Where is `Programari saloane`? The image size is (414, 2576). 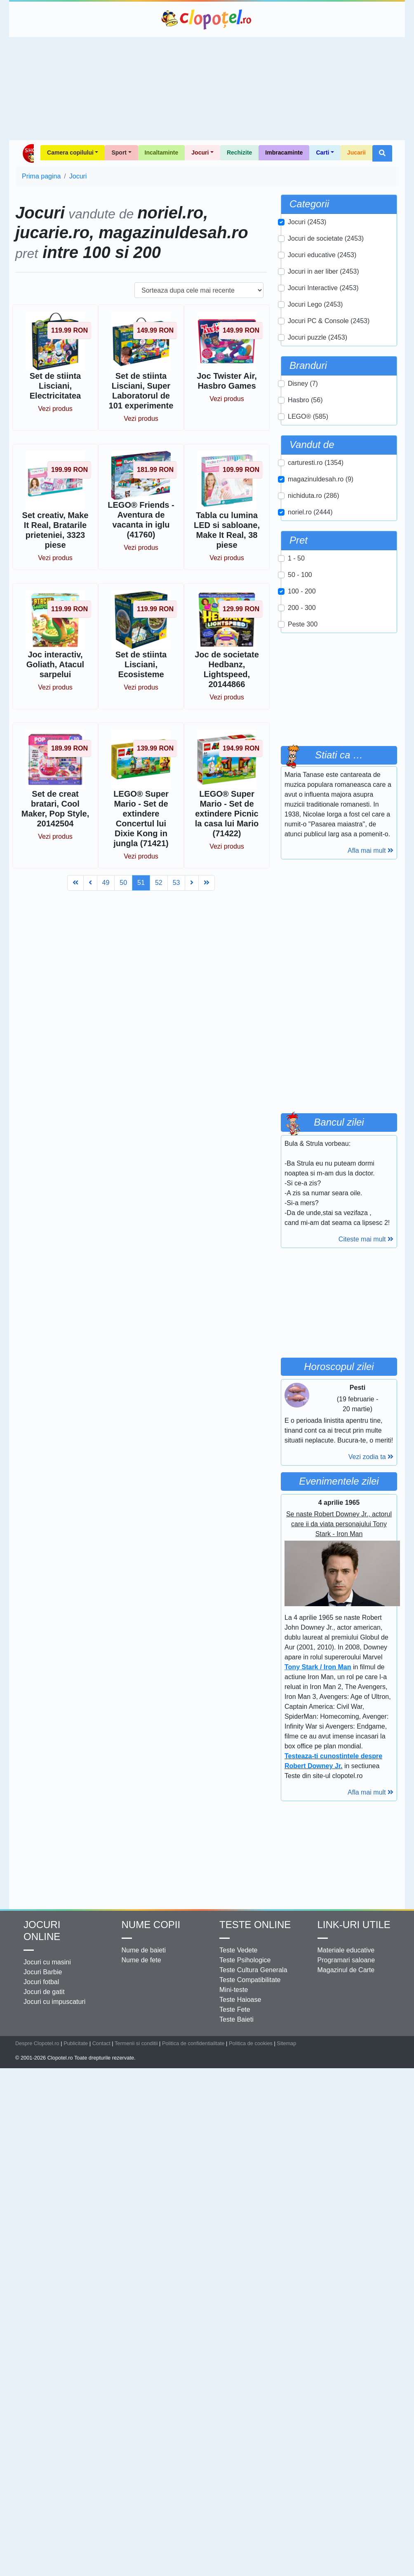 Programari saloane is located at coordinates (346, 1960).